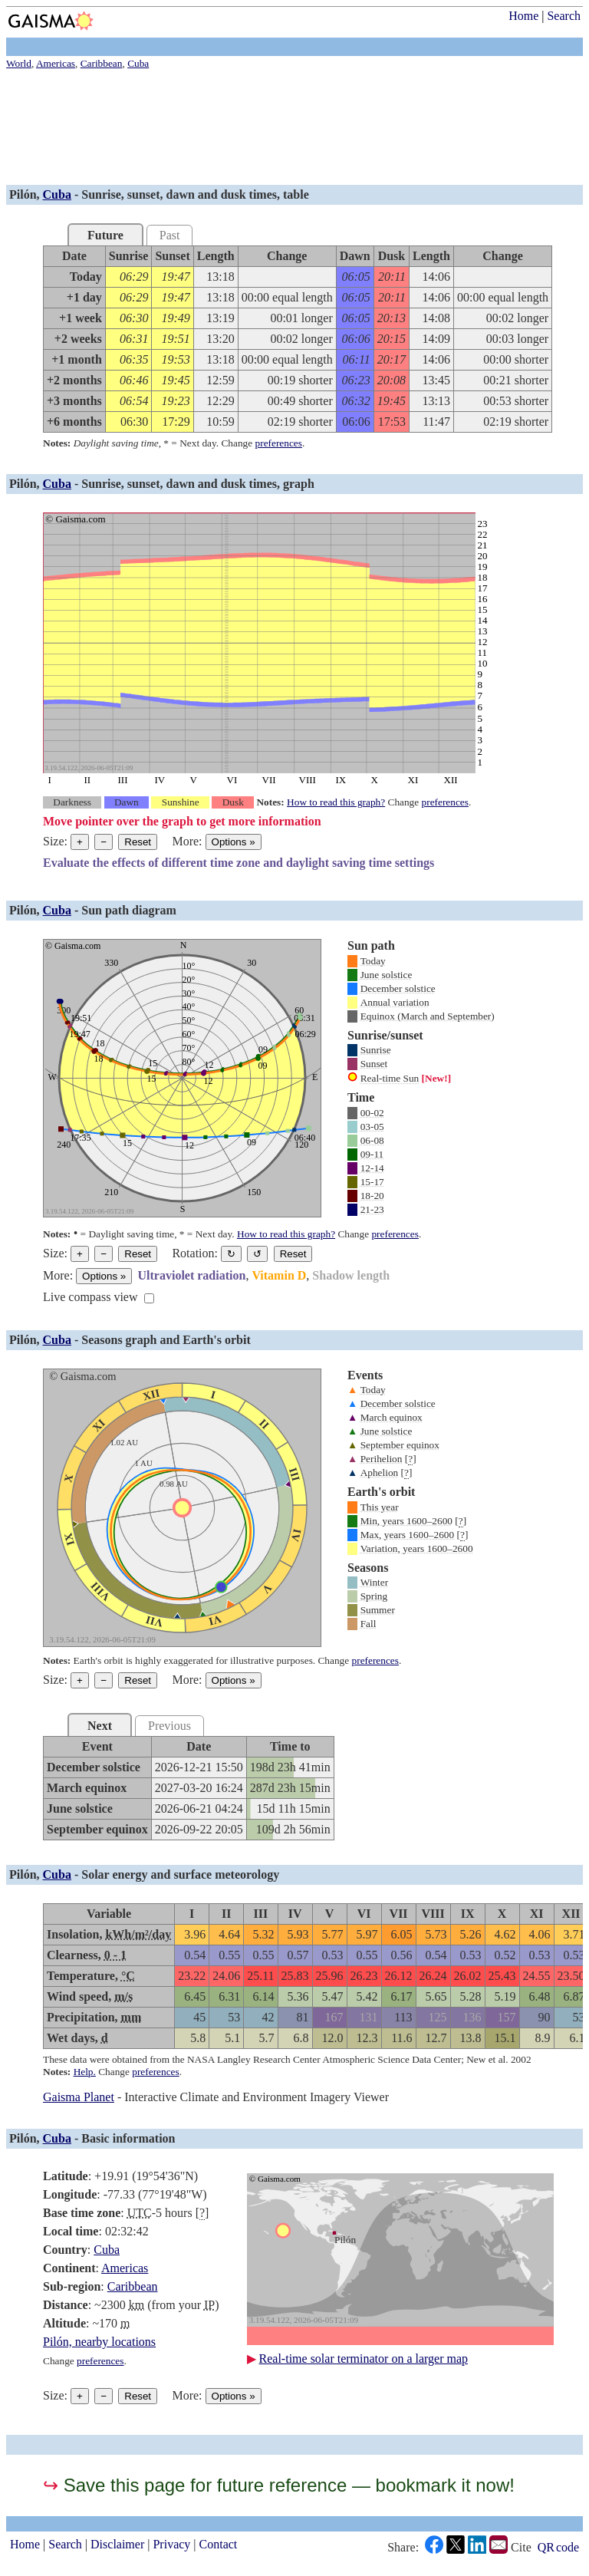  Describe the element at coordinates (233, 842) in the screenshot. I see `Options [Graph options]` at that location.